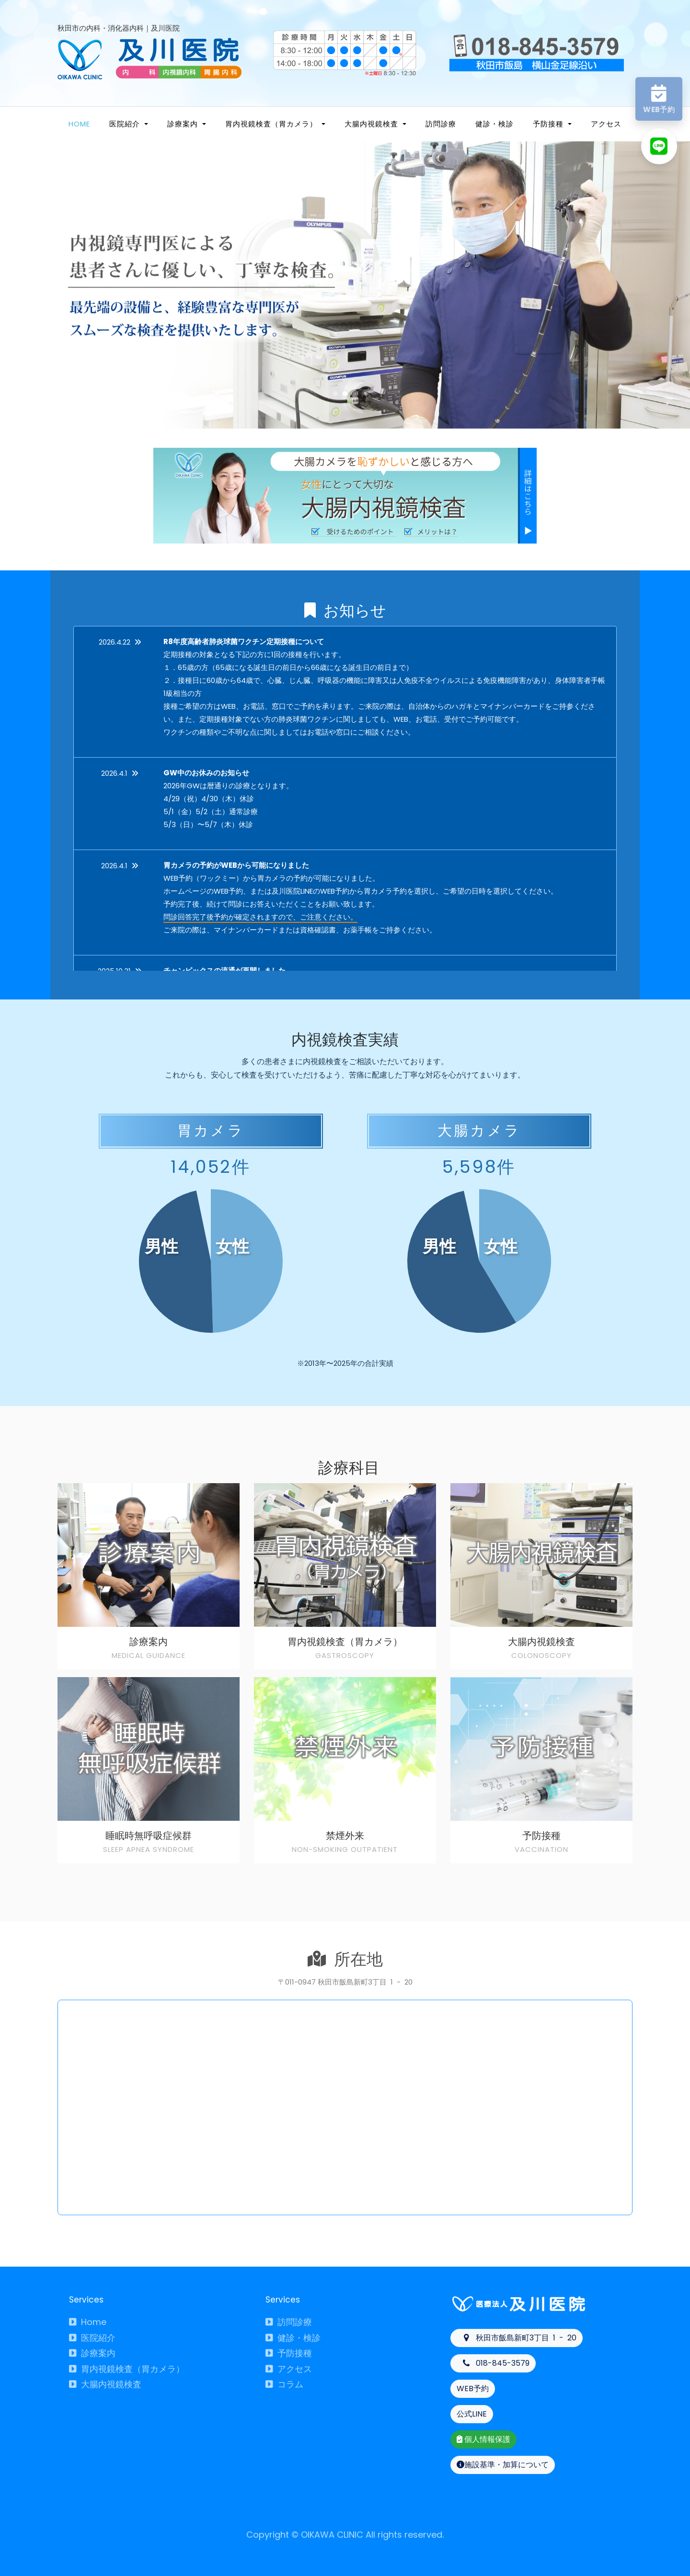 The width and height of the screenshot is (690, 2576). What do you see at coordinates (373, 124) in the screenshot?
I see `大腸内視鏡検査 [button]` at bounding box center [373, 124].